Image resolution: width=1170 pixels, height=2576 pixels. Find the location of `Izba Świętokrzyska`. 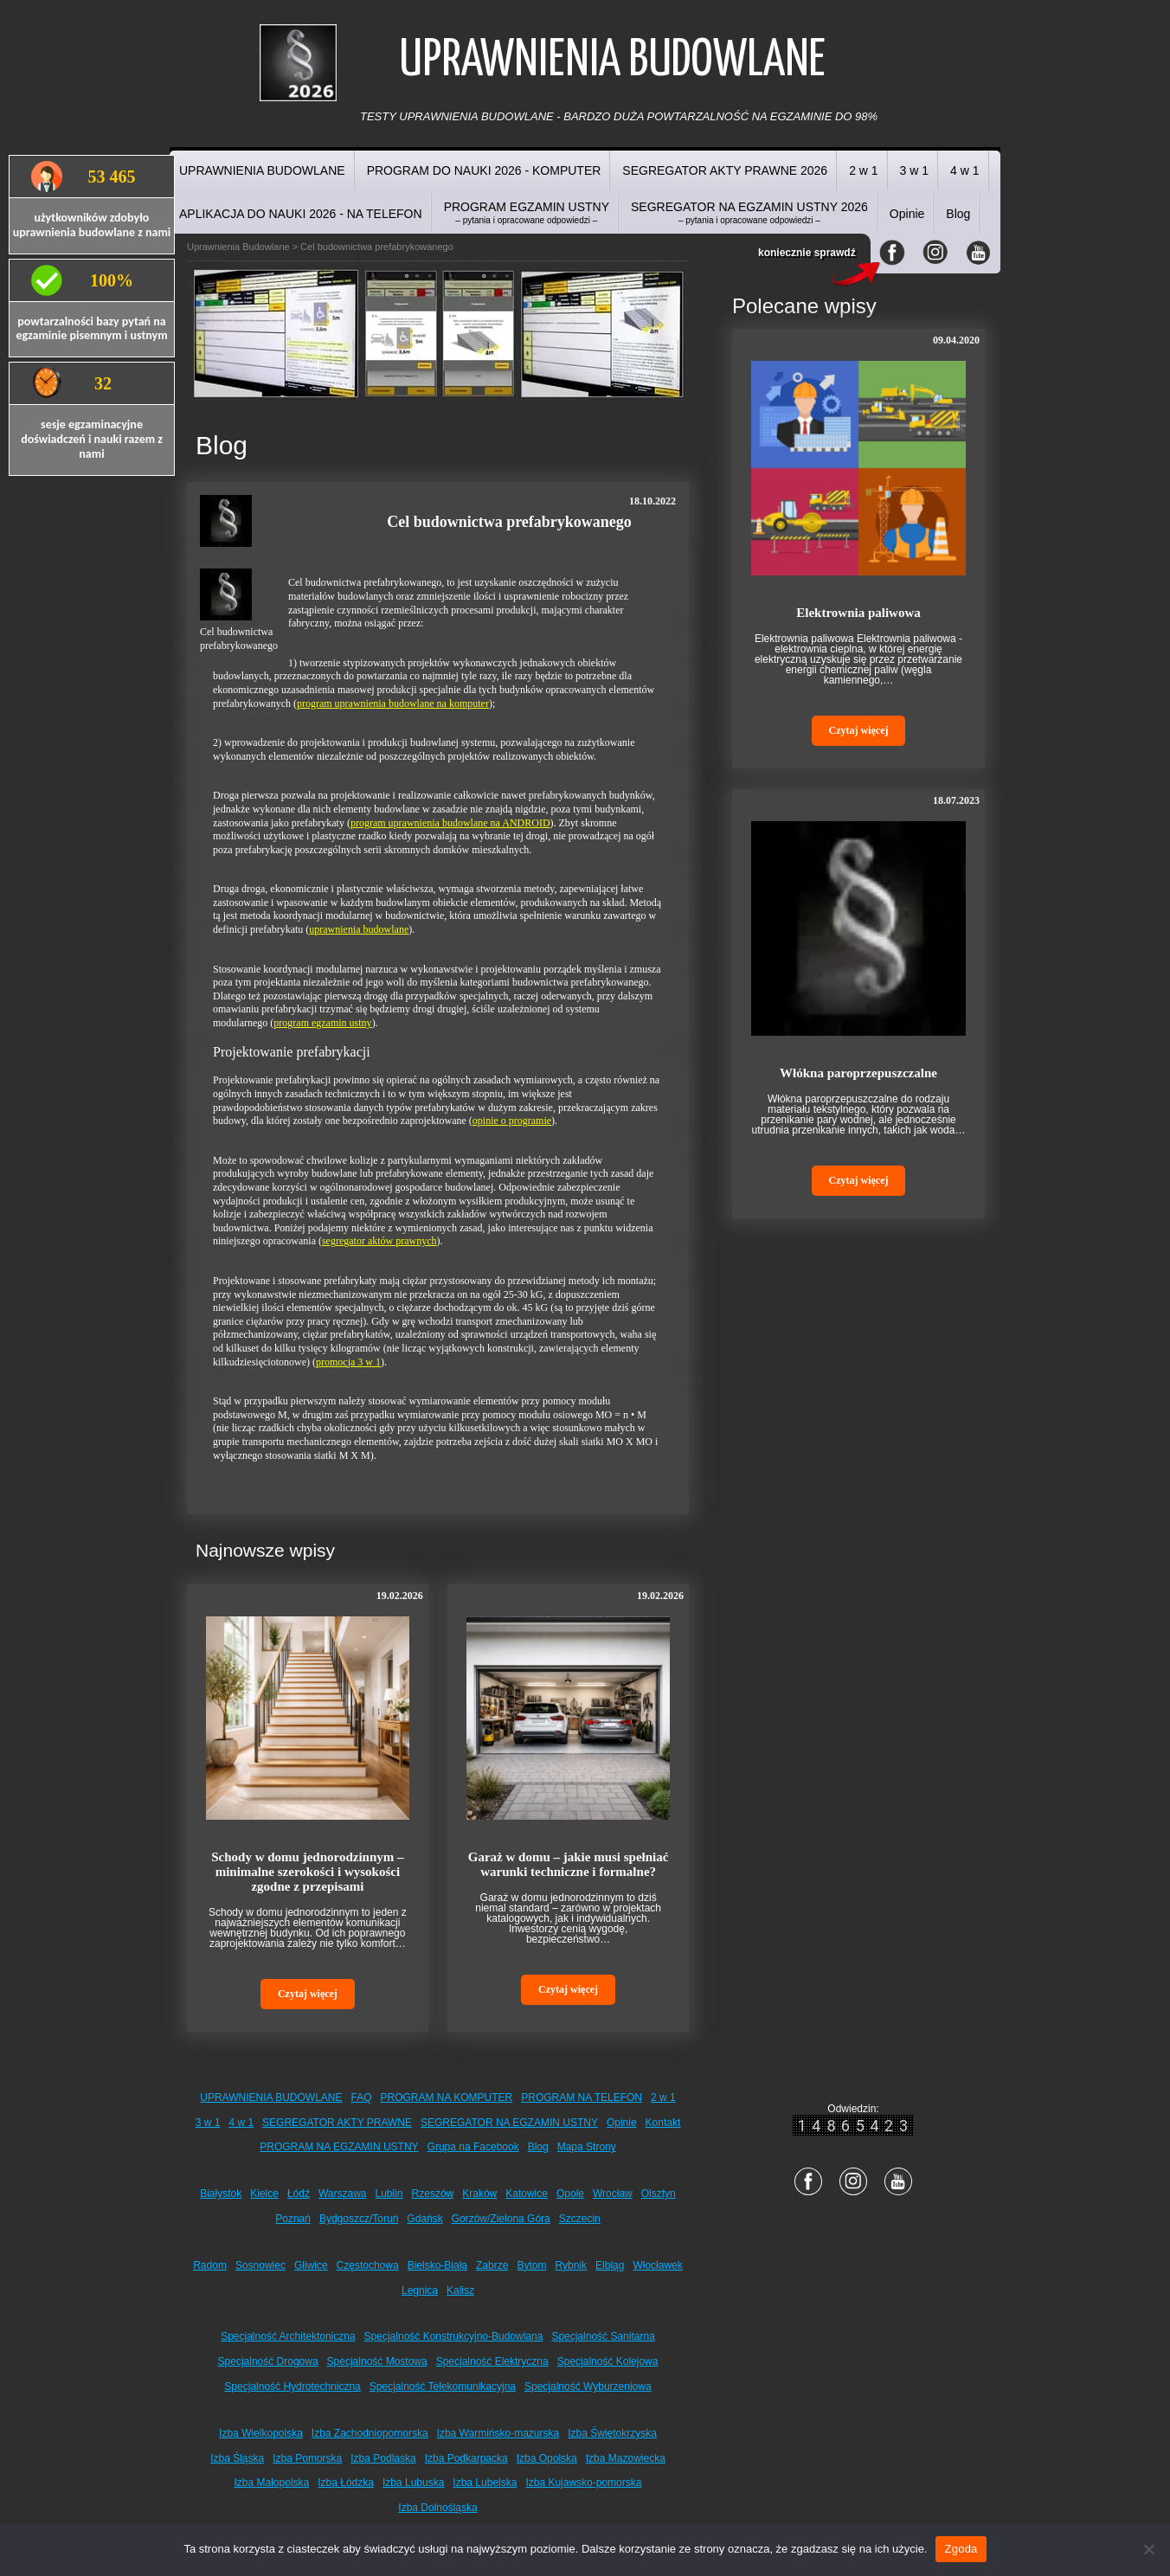

Izba Świętokrzyska is located at coordinates (612, 2433).